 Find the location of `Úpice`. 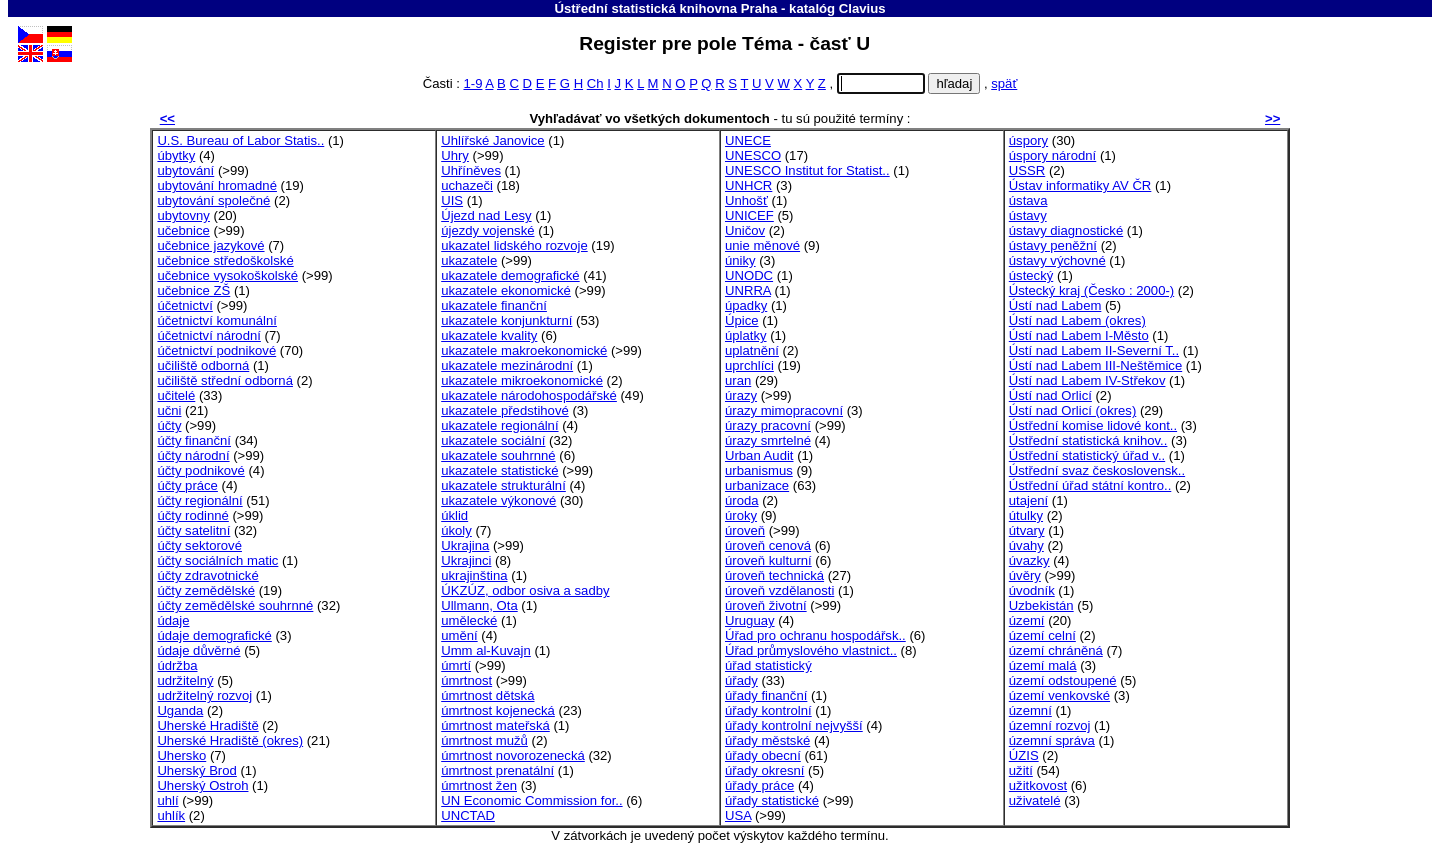

Úpice is located at coordinates (742, 320).